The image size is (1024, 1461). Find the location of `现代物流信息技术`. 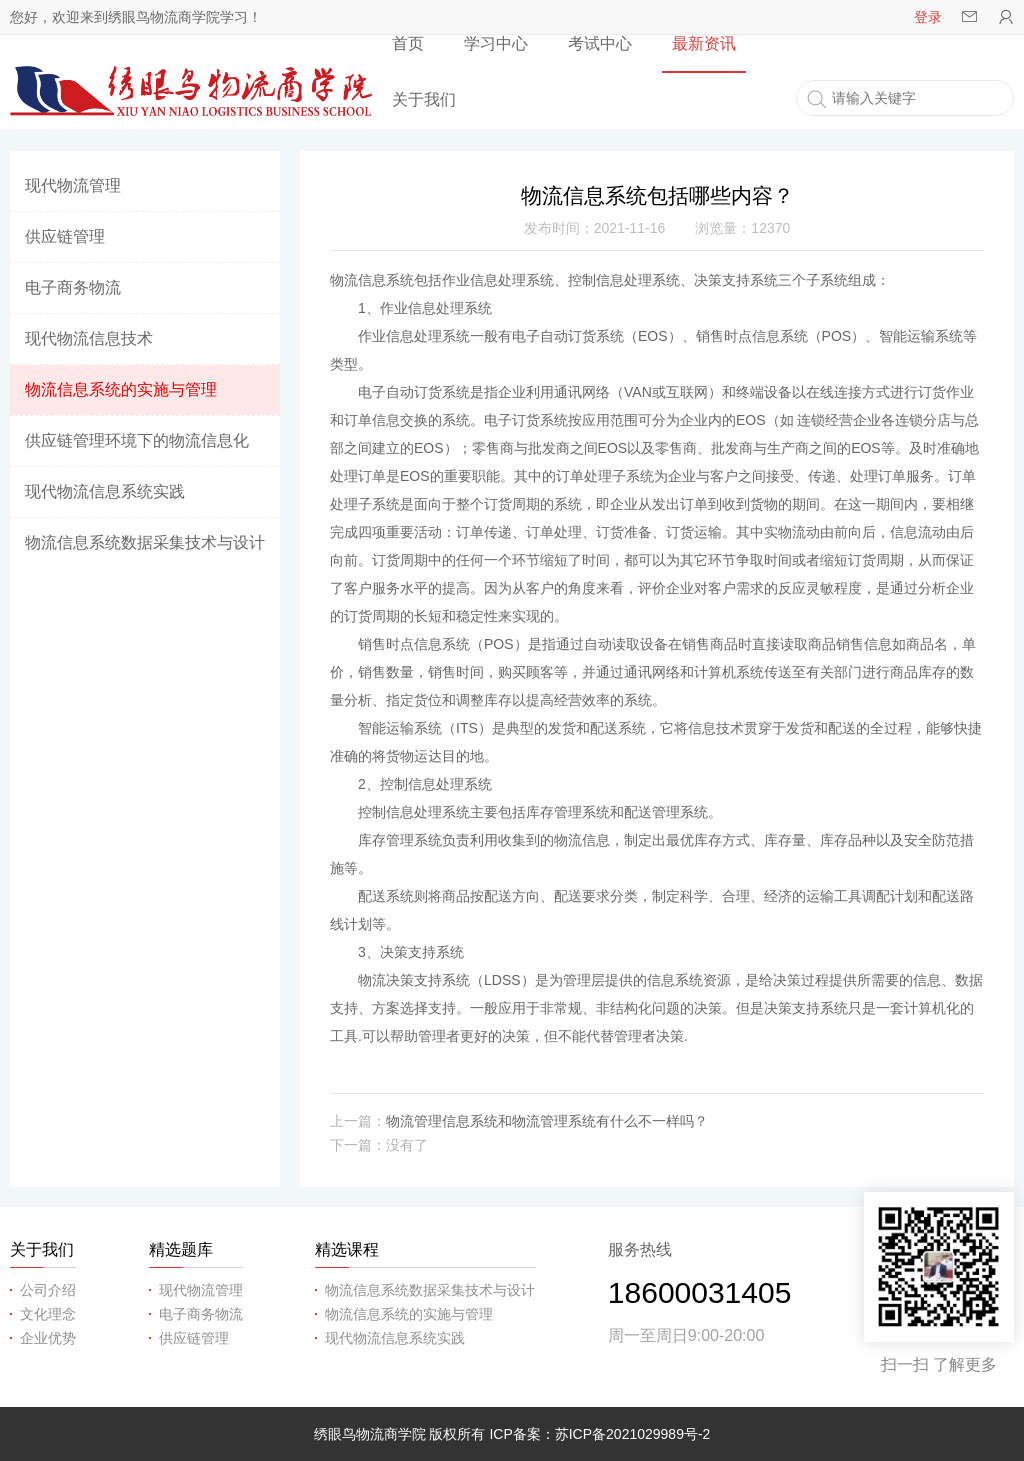

现代物流信息技术 is located at coordinates (89, 338).